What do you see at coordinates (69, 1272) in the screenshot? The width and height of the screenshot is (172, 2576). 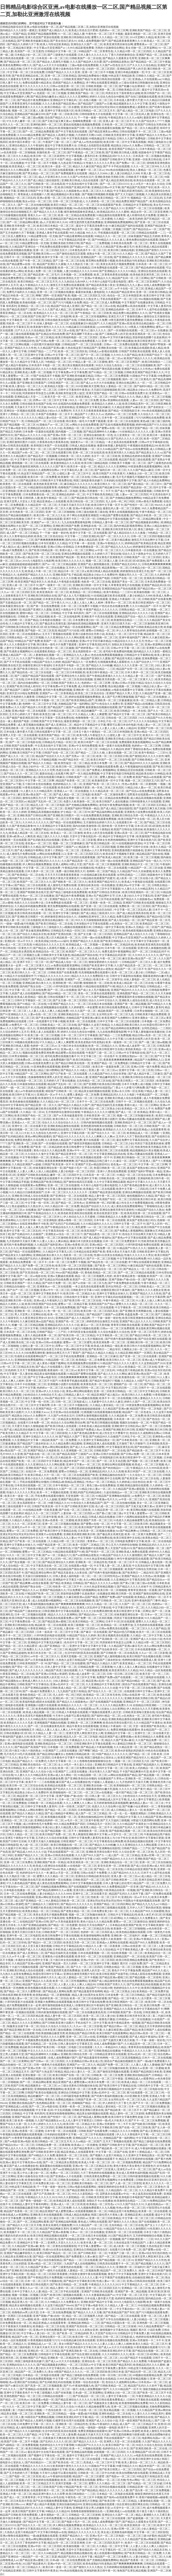 I see `99riav国产精品视频一区` at bounding box center [69, 1272].